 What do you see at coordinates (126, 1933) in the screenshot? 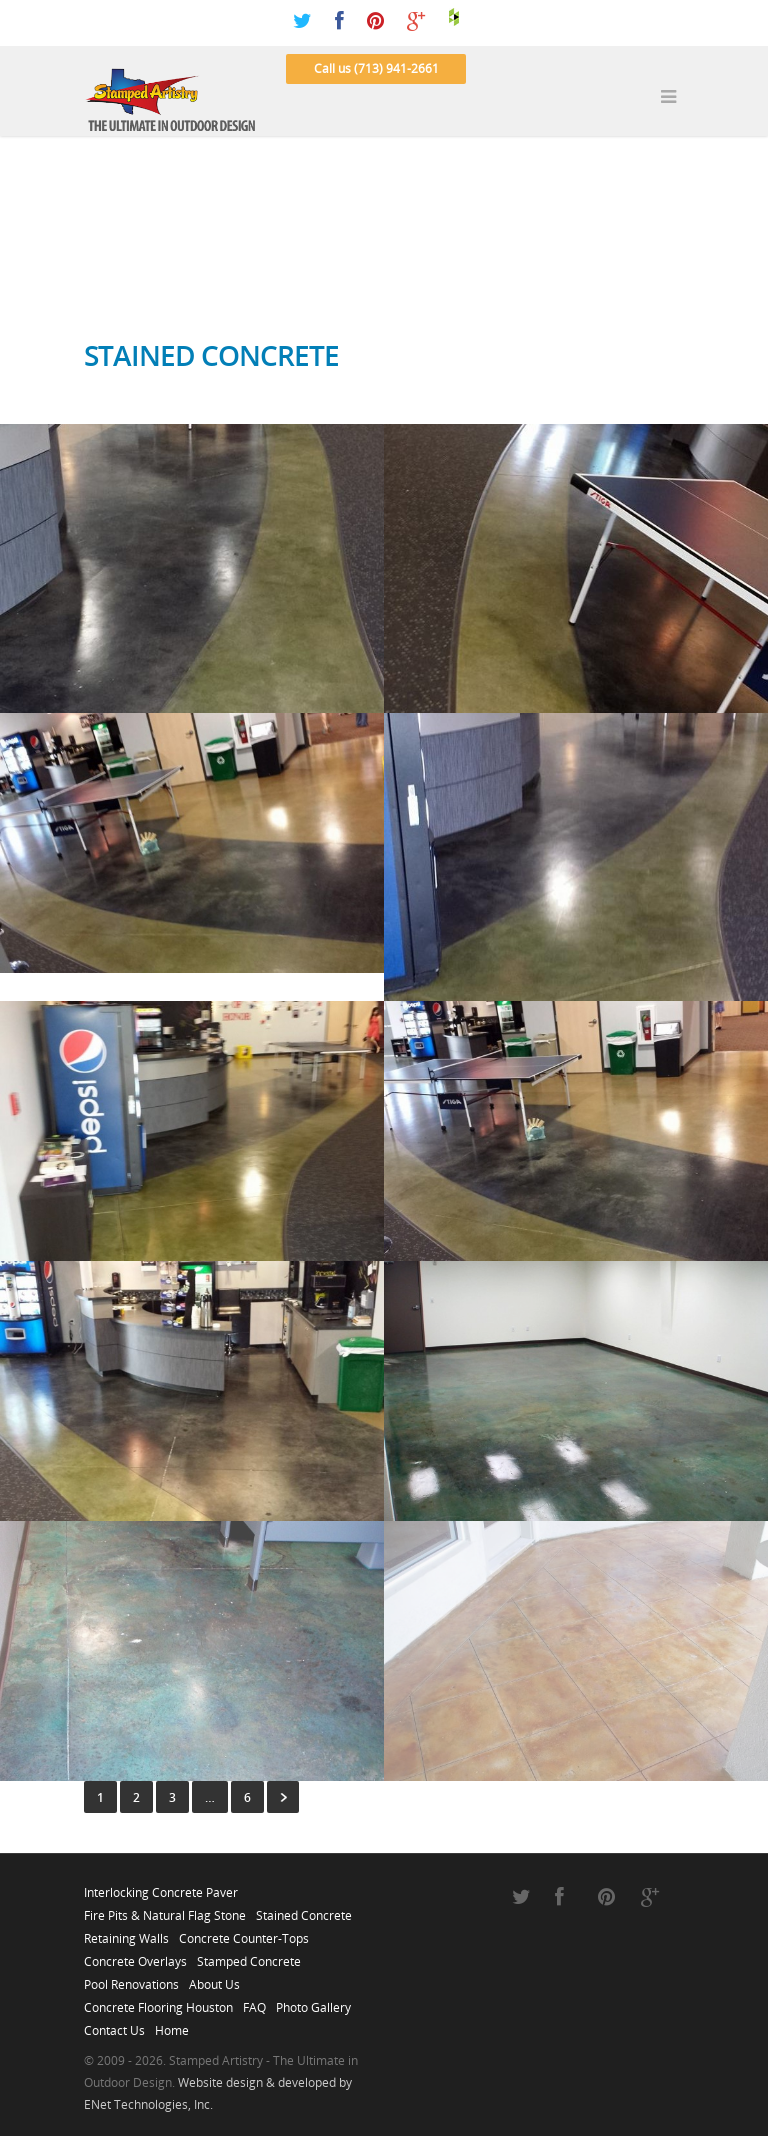
I see `Retaining Walls` at bounding box center [126, 1933].